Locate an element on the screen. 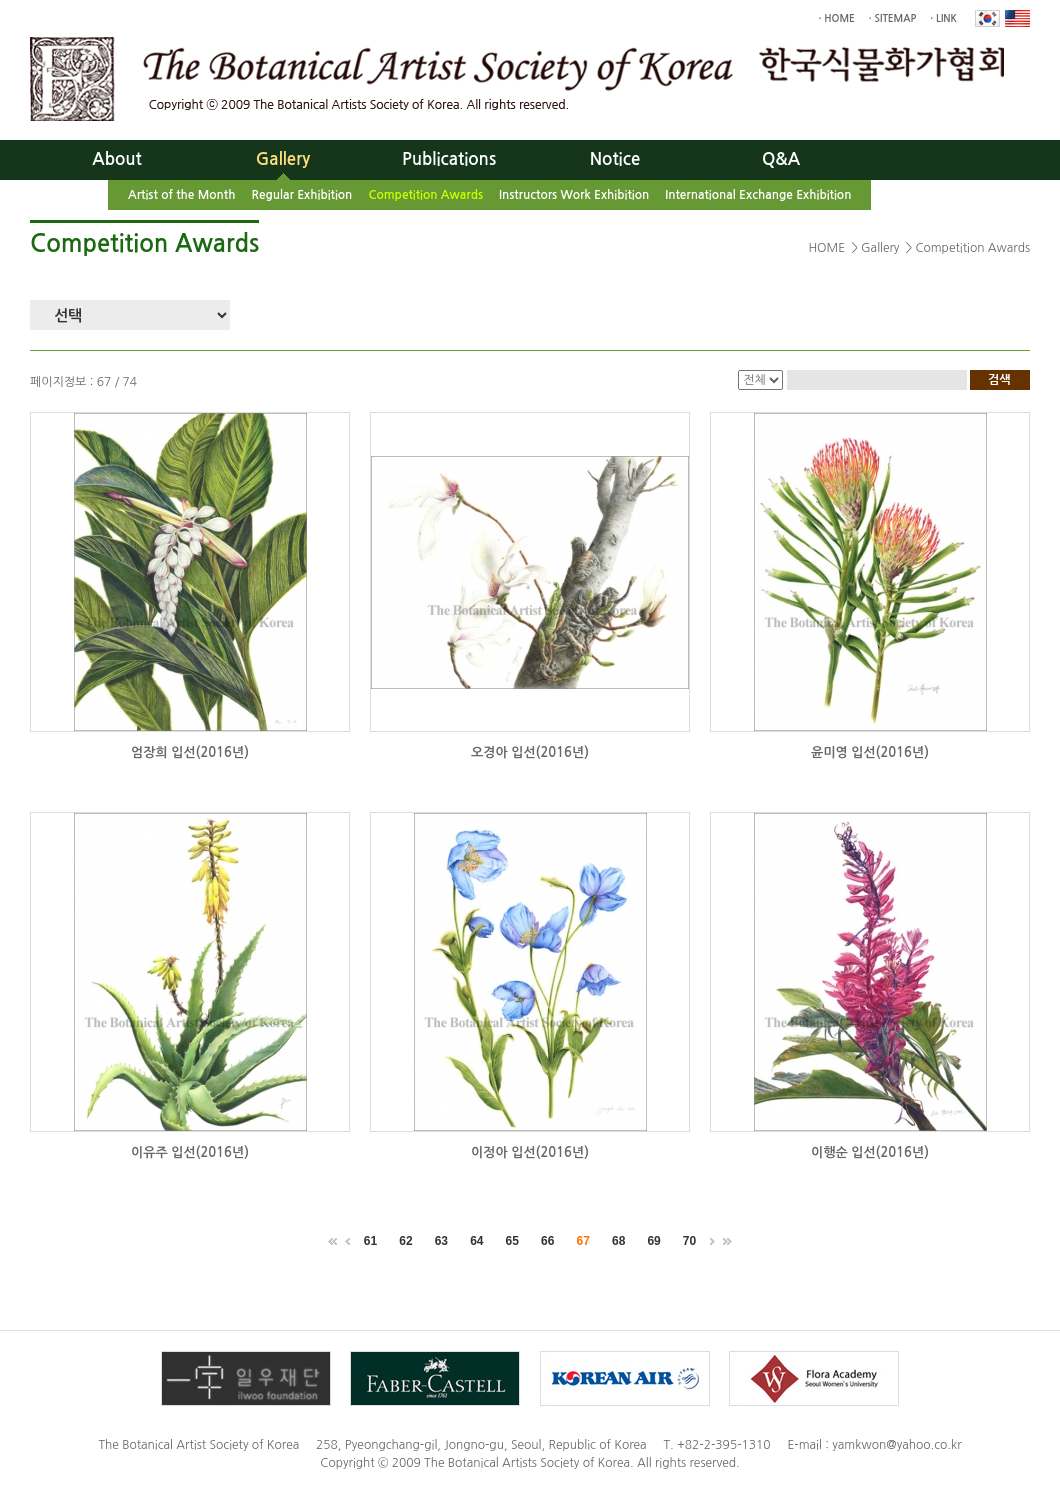  70 is located at coordinates (689, 1241).